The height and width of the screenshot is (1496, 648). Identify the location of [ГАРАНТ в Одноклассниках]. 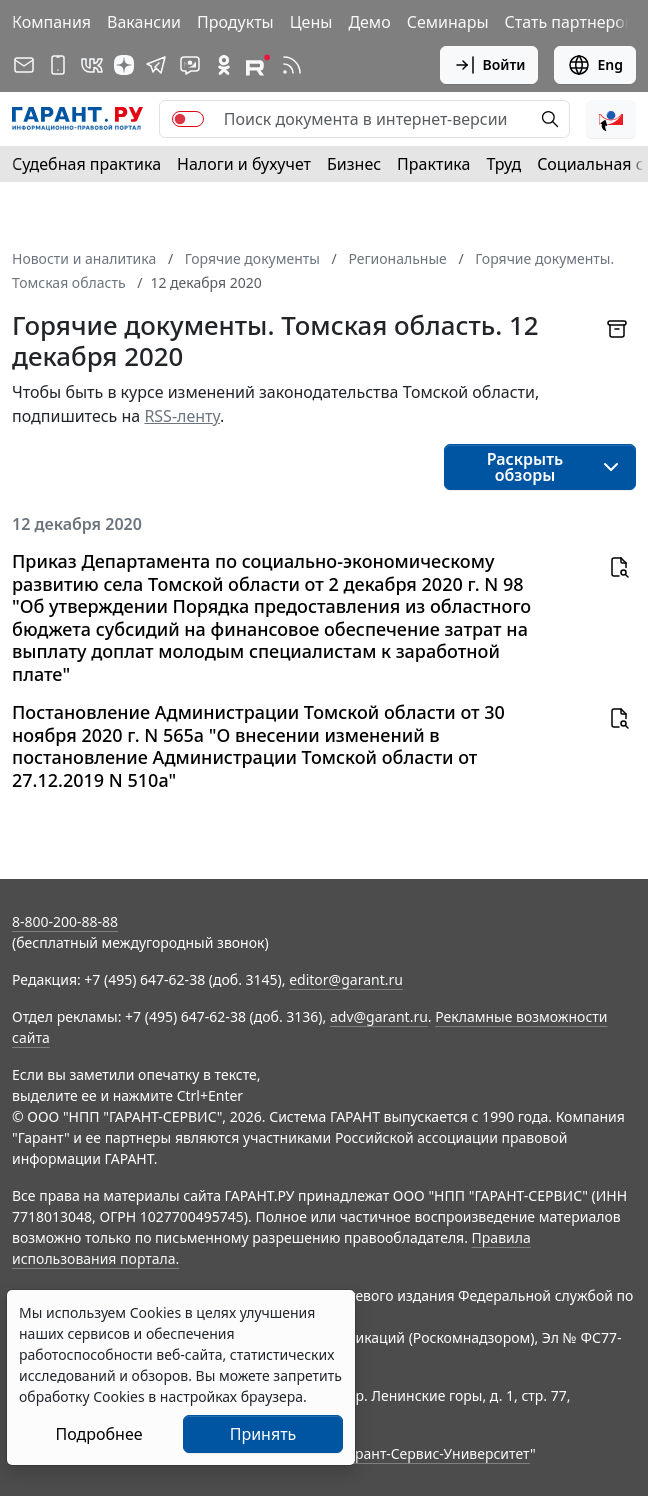
(224, 65).